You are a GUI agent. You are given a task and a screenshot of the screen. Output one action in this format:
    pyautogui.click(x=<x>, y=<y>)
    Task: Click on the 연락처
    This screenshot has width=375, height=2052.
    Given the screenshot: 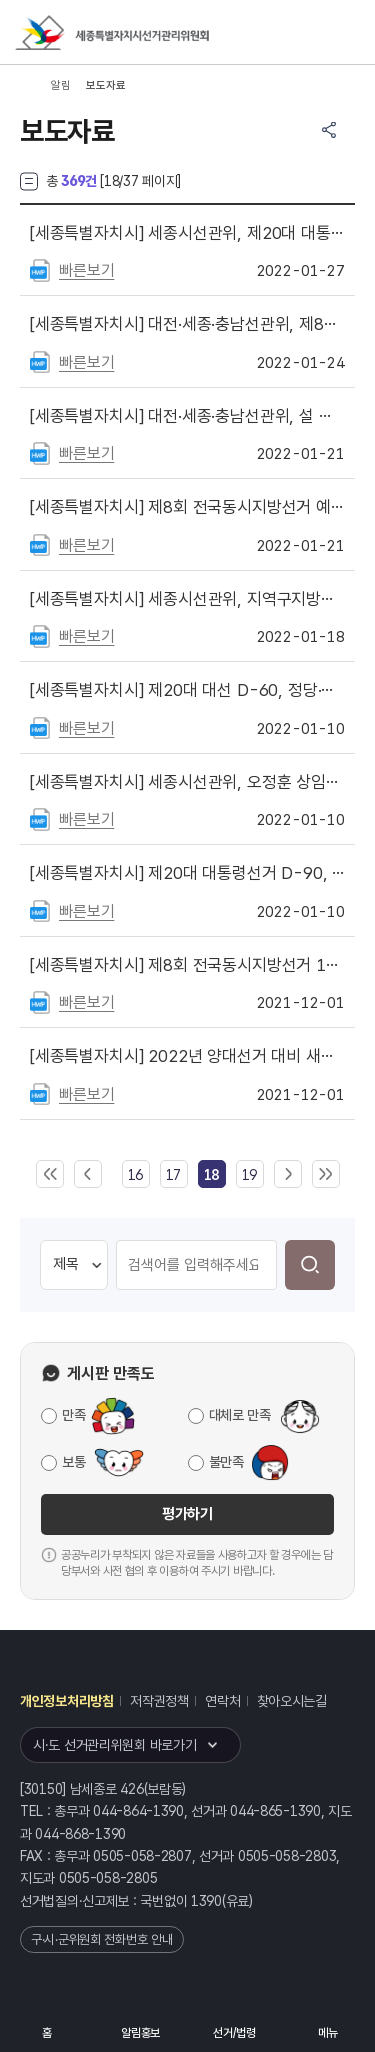 What is the action you would take?
    pyautogui.click(x=222, y=1701)
    